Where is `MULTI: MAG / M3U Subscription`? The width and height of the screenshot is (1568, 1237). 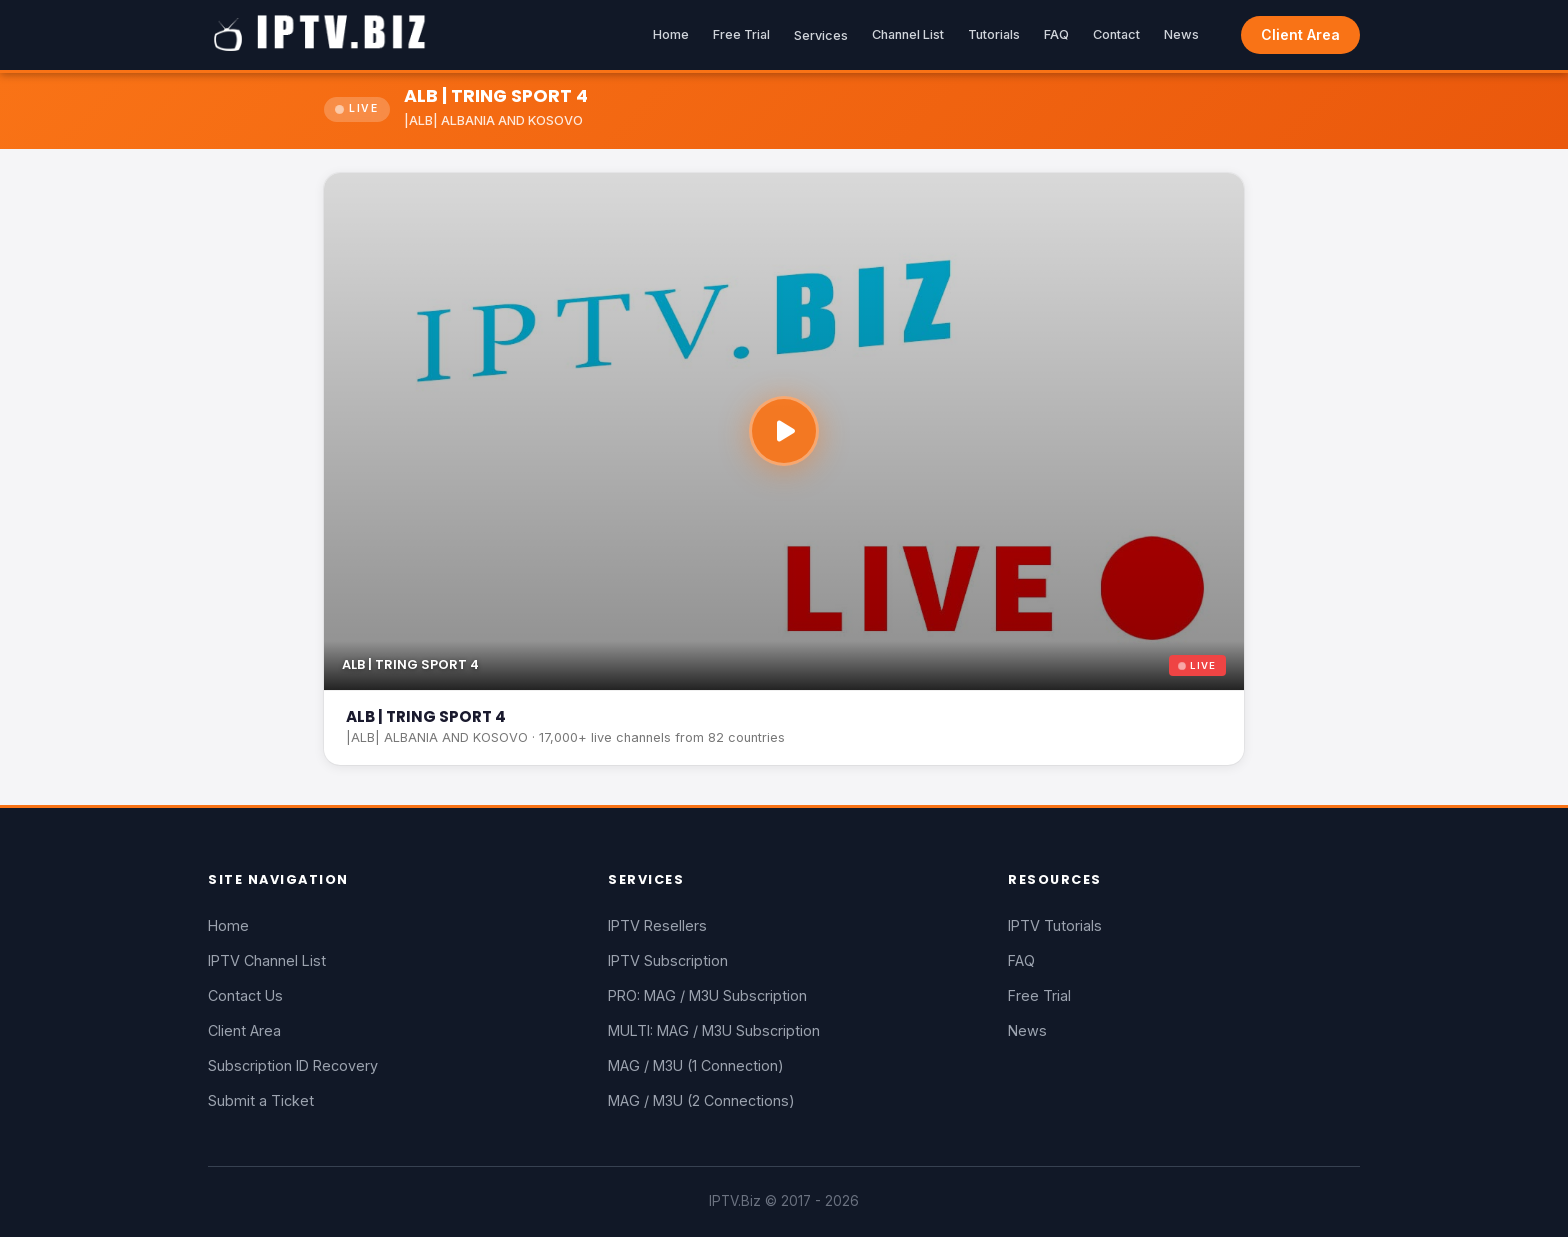
MULTI: MAG / M3U Subscription is located at coordinates (714, 1030).